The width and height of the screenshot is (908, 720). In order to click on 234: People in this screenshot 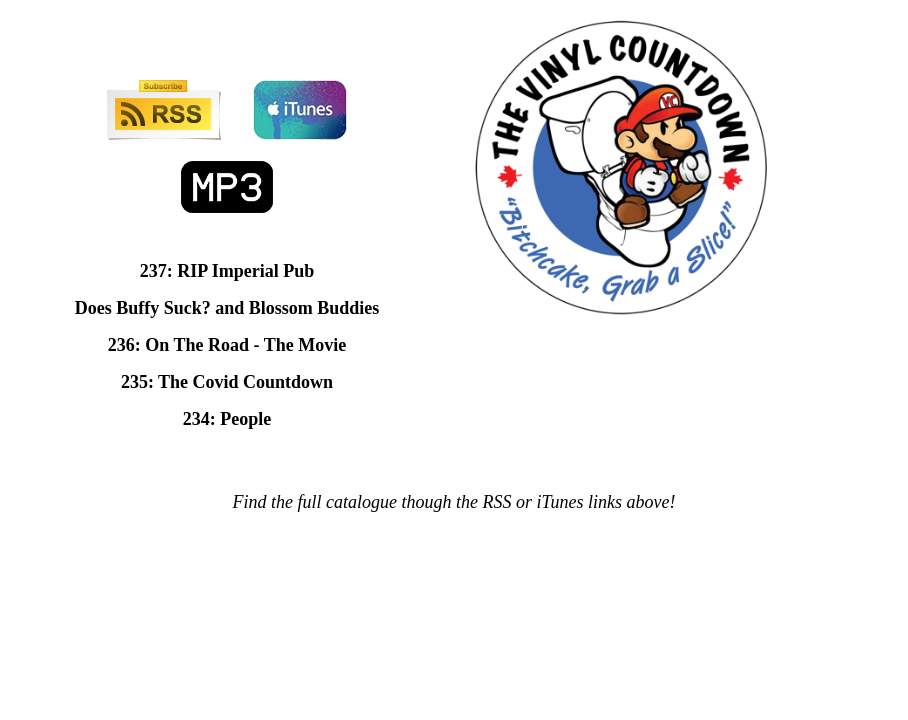, I will do `click(227, 419)`.